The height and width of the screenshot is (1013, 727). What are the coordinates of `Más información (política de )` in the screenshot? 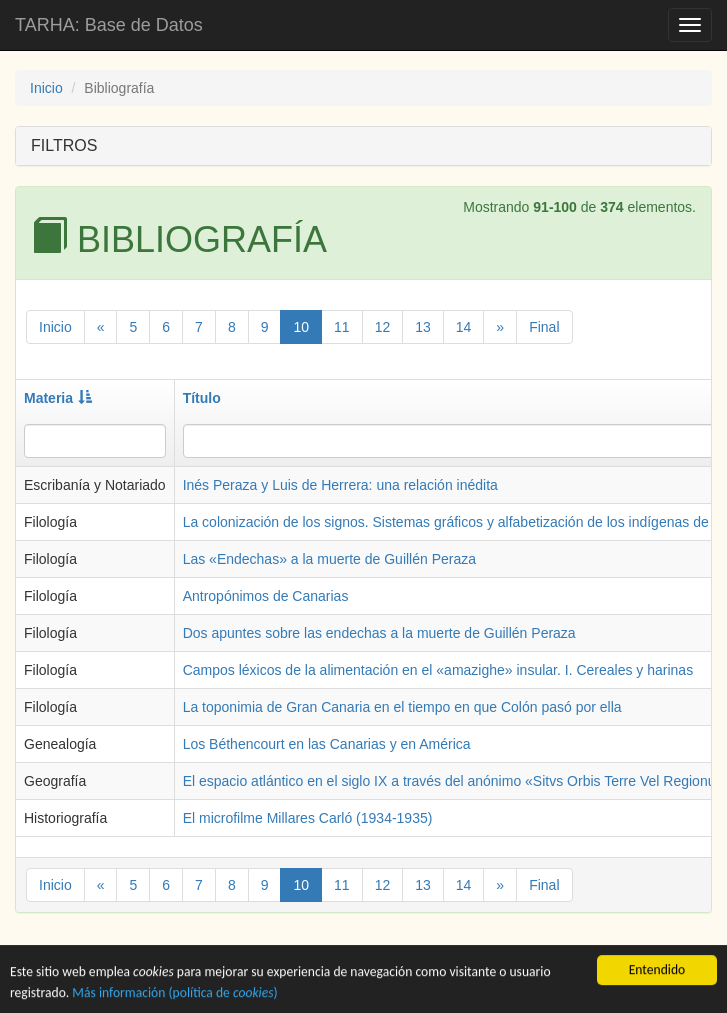 It's located at (174, 994).